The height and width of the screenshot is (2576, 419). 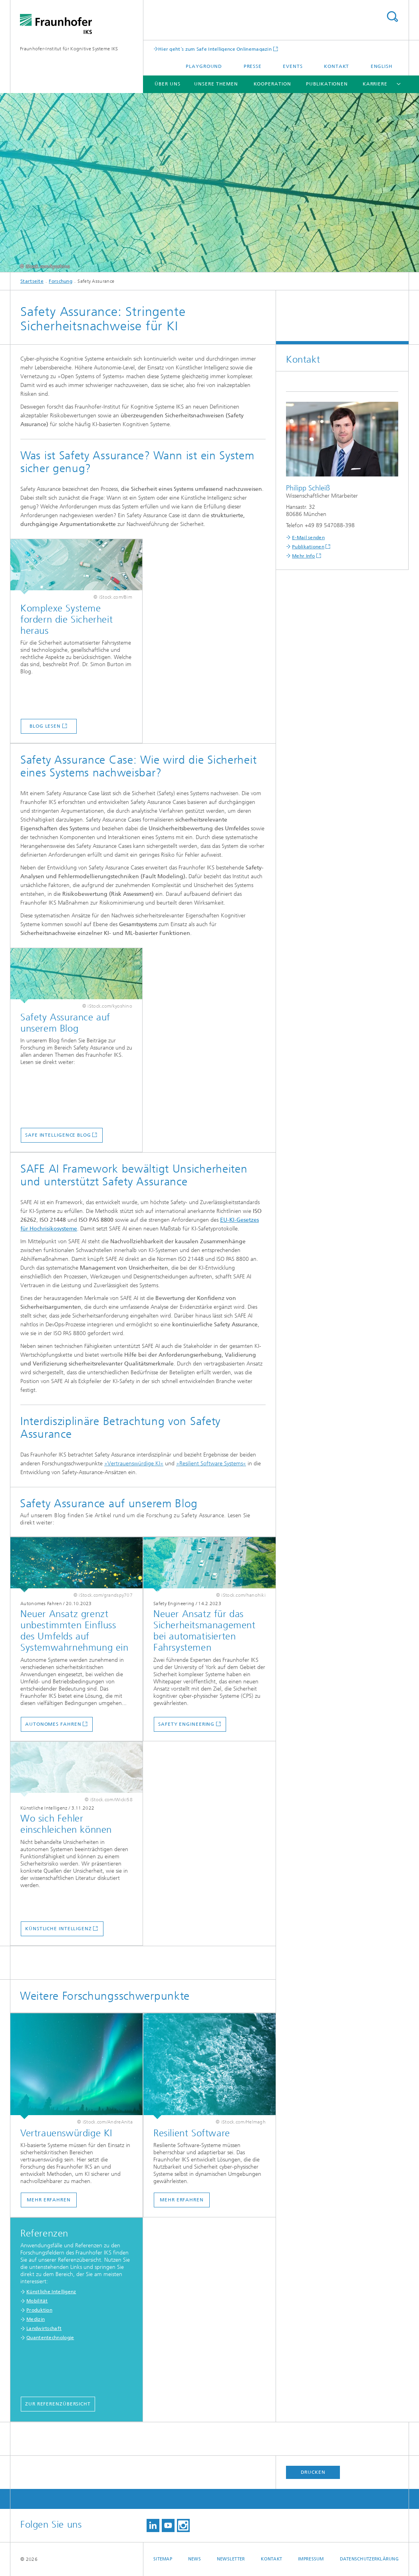 What do you see at coordinates (45, 726) in the screenshot?
I see `Blog lesen` at bounding box center [45, 726].